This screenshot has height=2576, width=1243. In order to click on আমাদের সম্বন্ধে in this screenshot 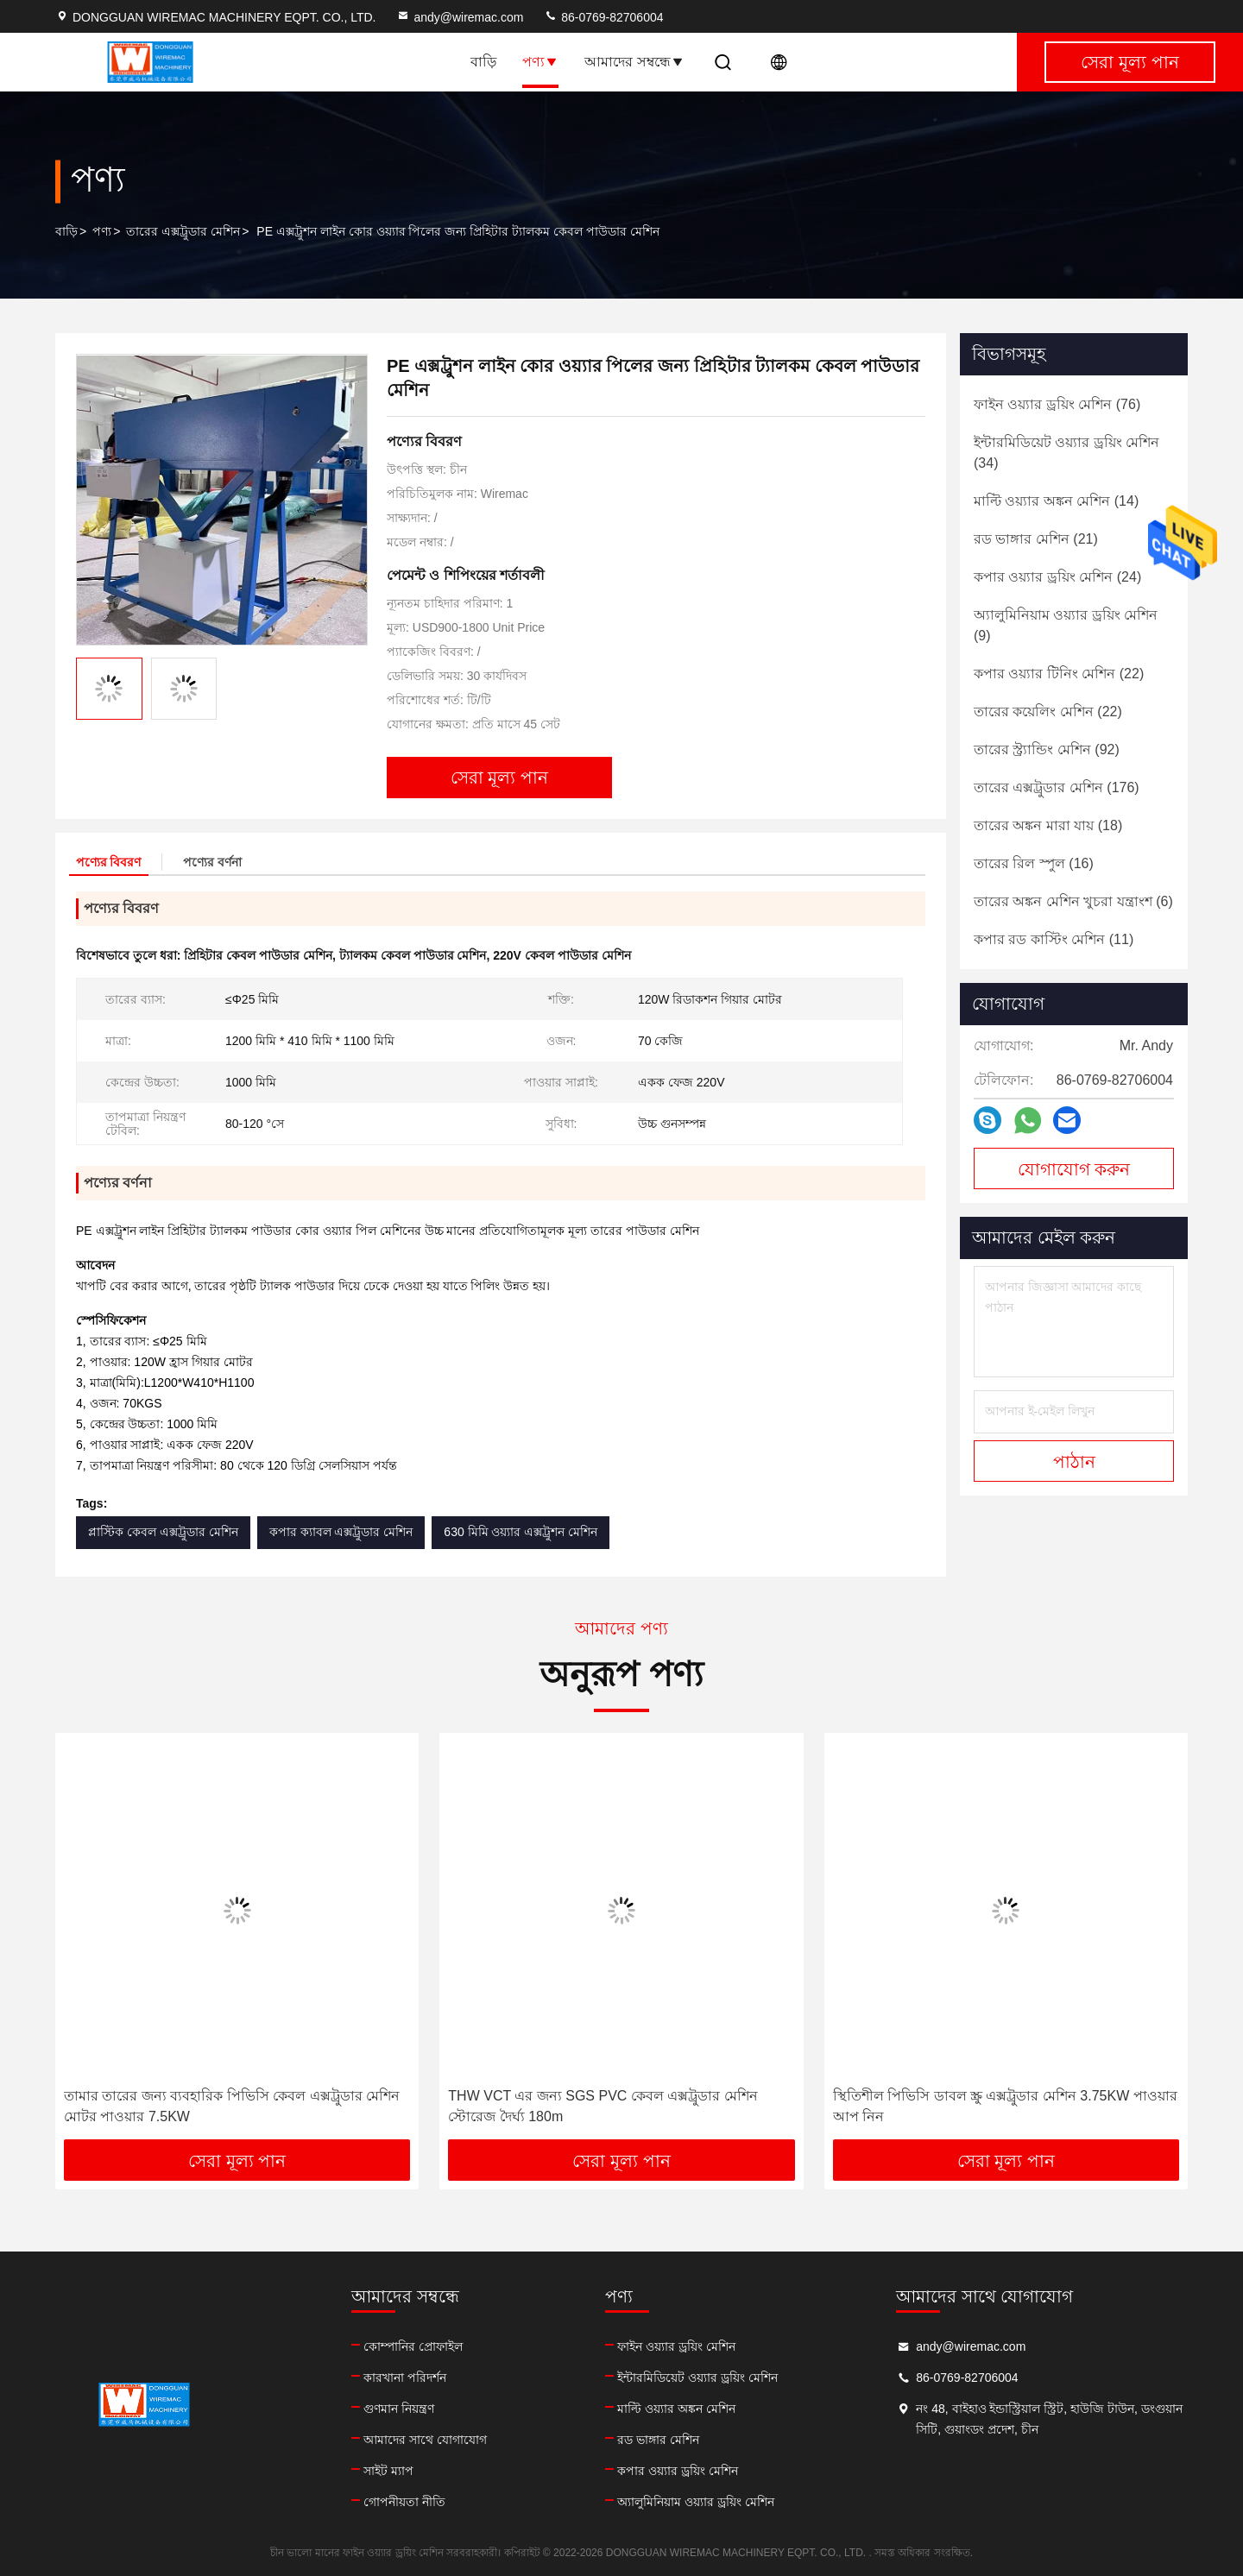, I will do `click(634, 61)`.